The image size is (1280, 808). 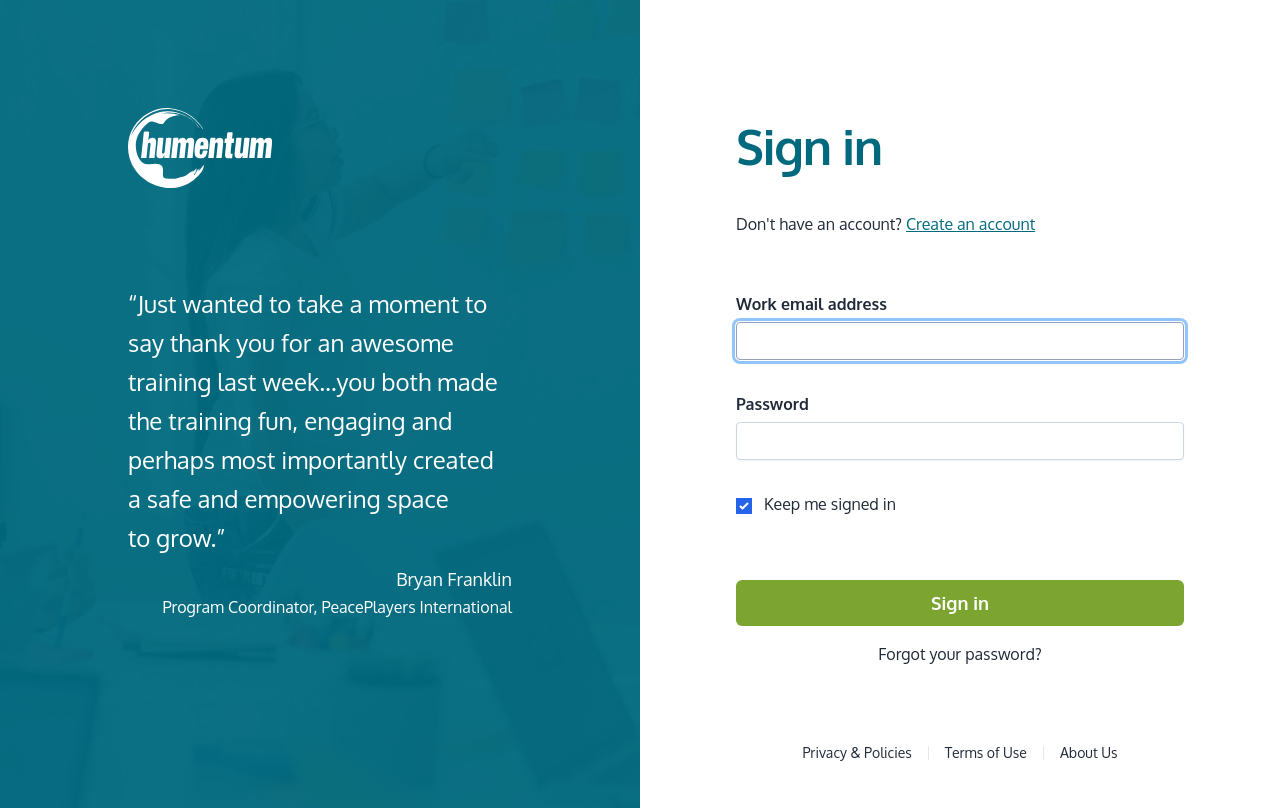 I want to click on Privacy & Policies, so click(x=856, y=752).